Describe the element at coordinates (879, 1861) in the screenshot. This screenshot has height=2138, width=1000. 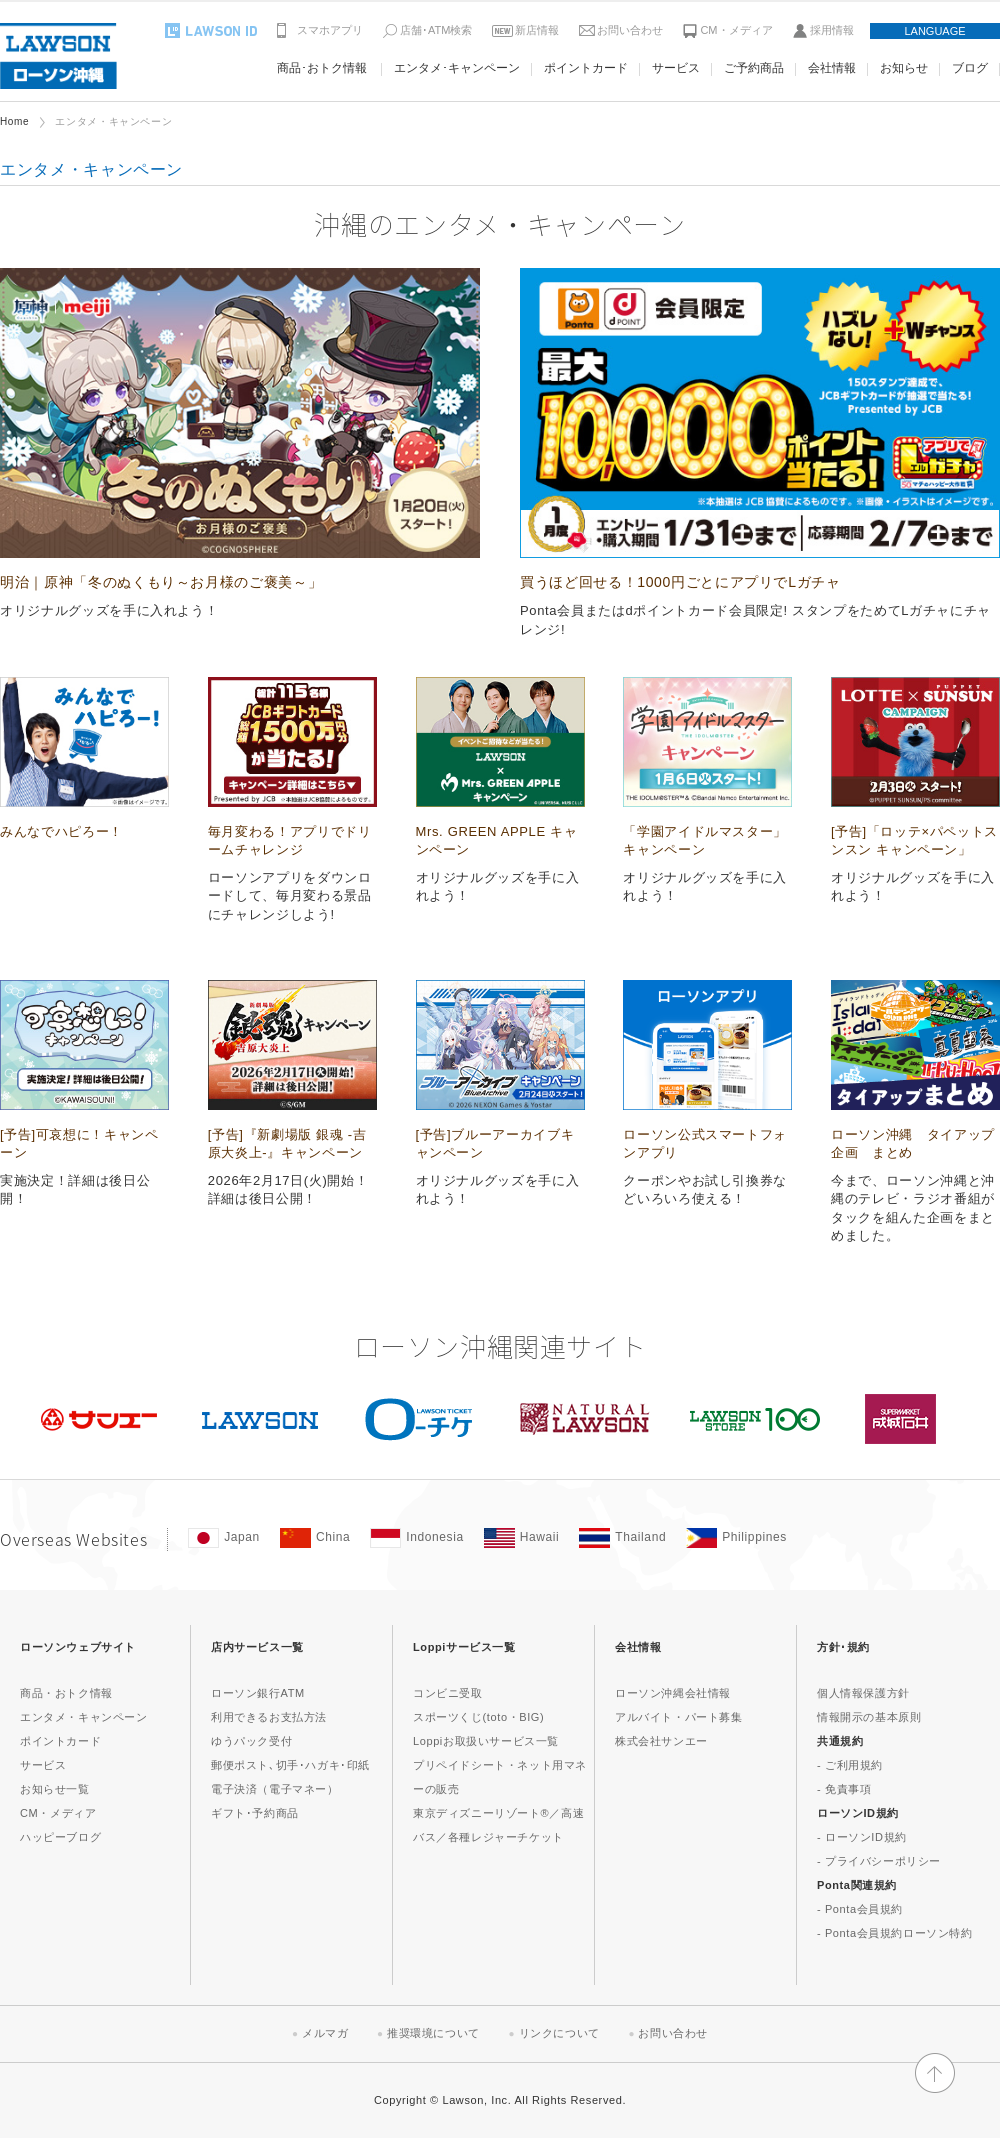
I see `- プライバシーポリシー` at that location.